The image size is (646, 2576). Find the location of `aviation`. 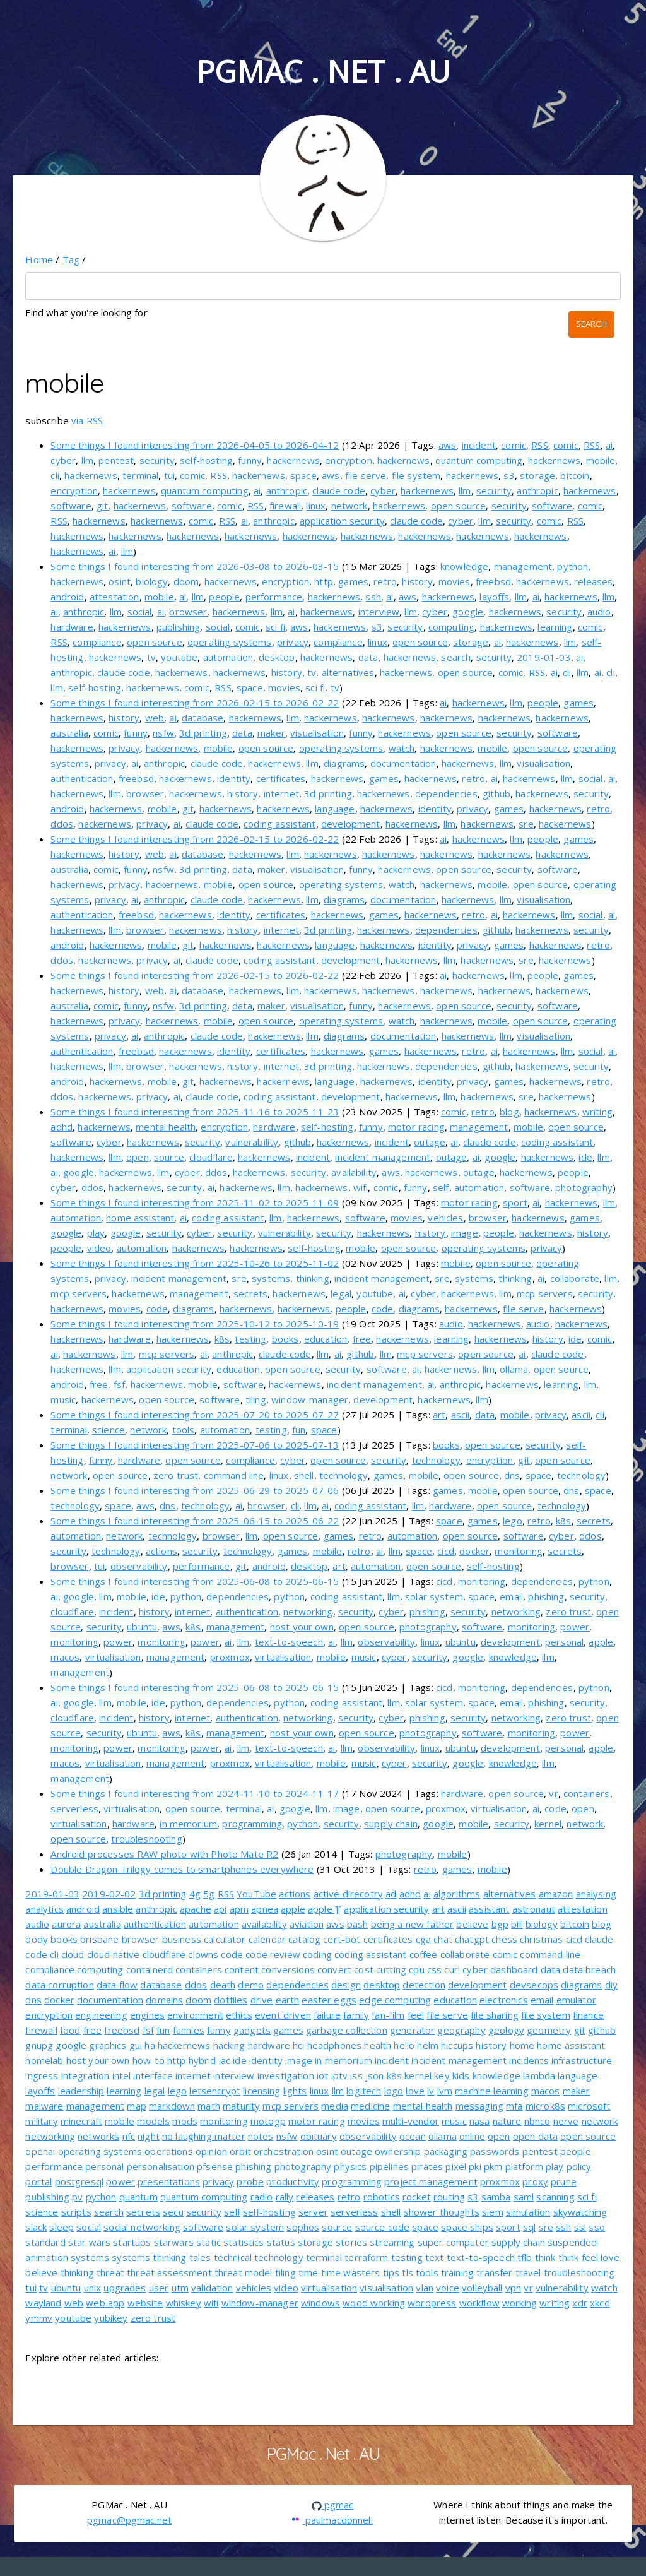

aviation is located at coordinates (307, 1924).